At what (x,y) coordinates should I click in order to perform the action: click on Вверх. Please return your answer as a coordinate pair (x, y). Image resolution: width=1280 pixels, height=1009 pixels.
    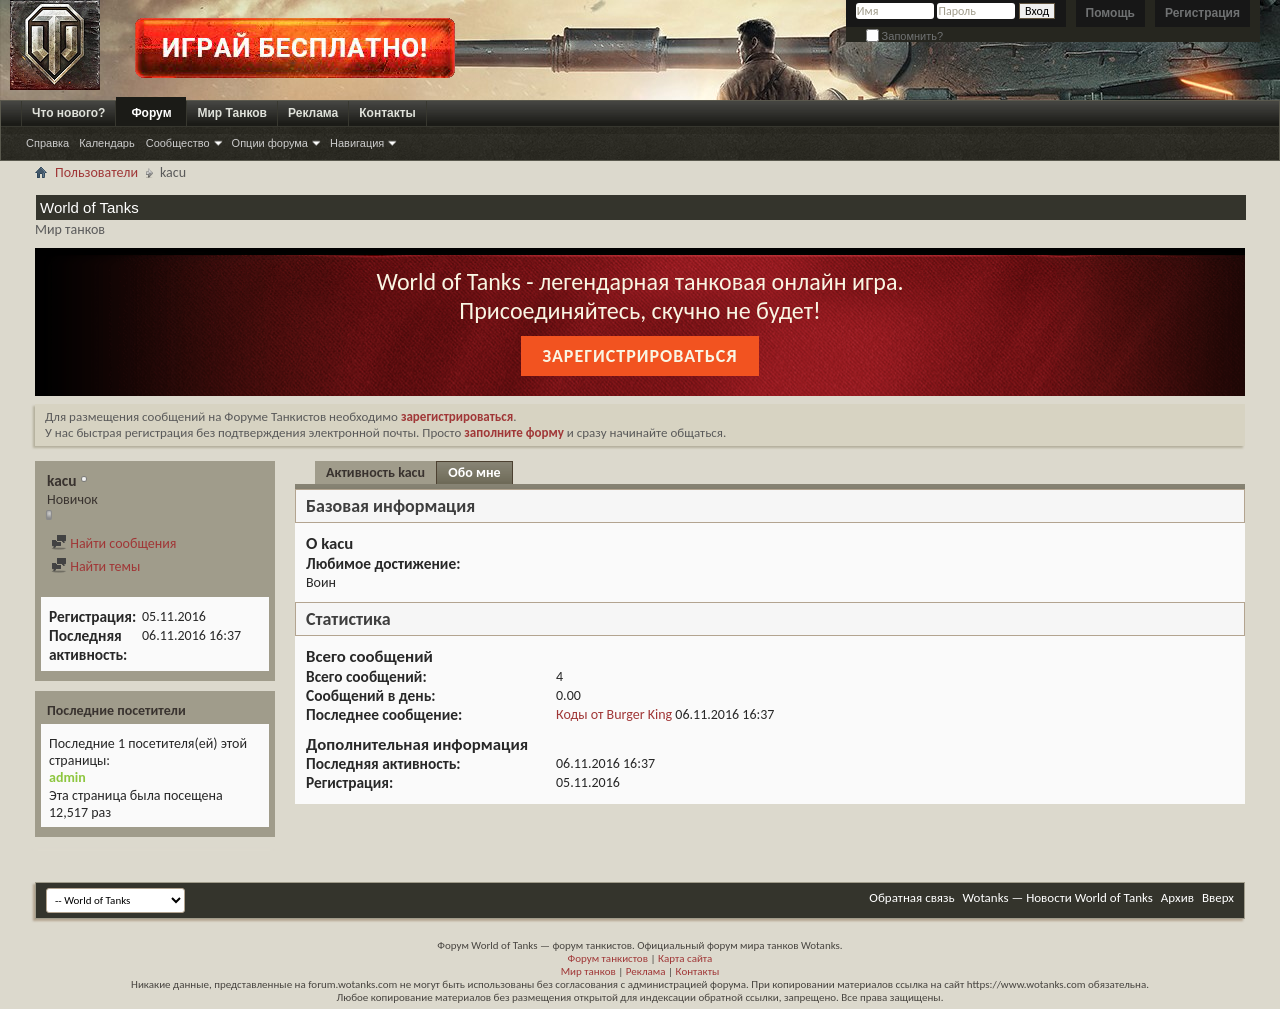
    Looking at the image, I should click on (1218, 897).